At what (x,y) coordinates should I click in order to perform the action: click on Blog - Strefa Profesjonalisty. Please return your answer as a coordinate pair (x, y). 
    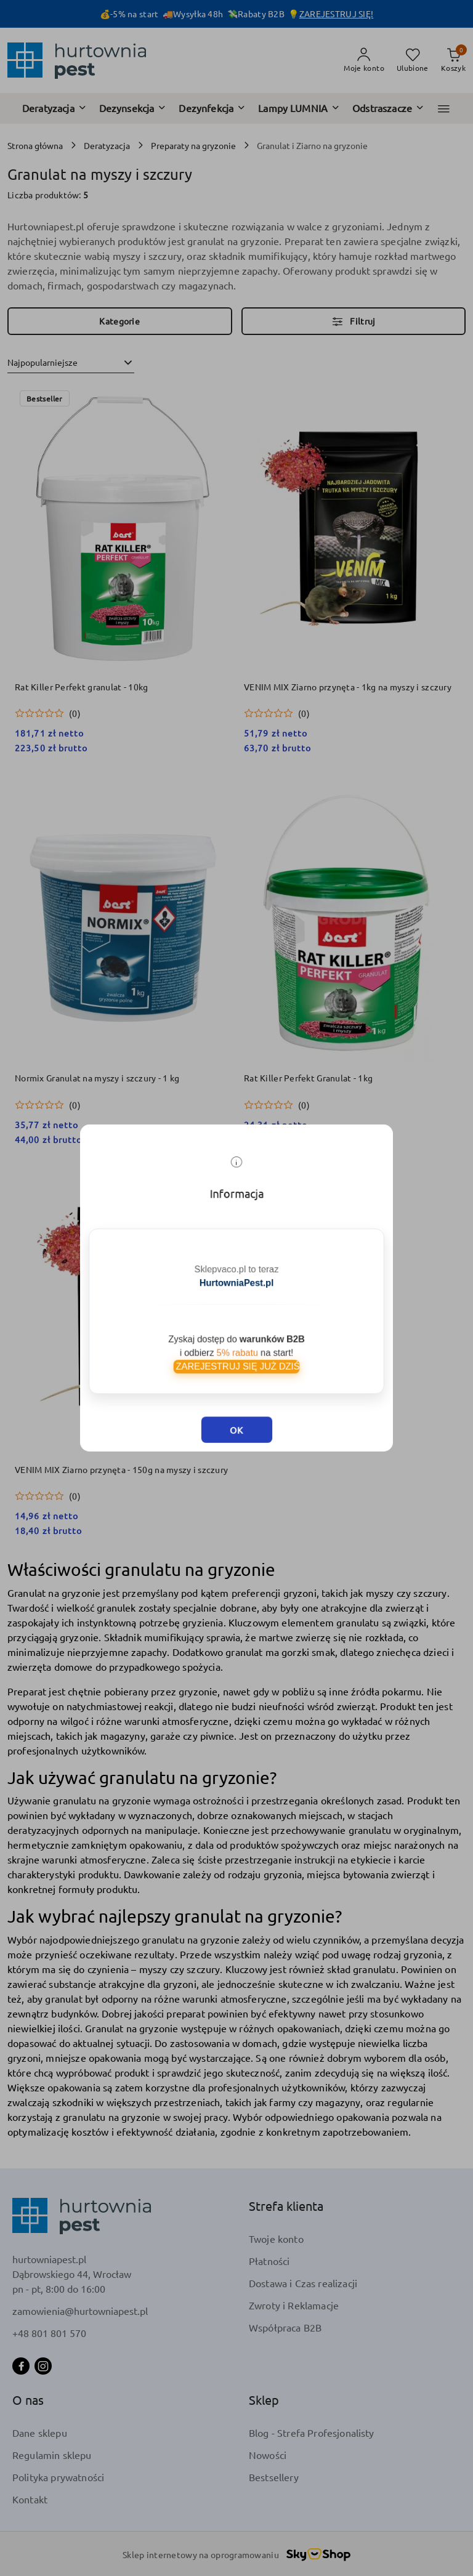
    Looking at the image, I should click on (311, 2432).